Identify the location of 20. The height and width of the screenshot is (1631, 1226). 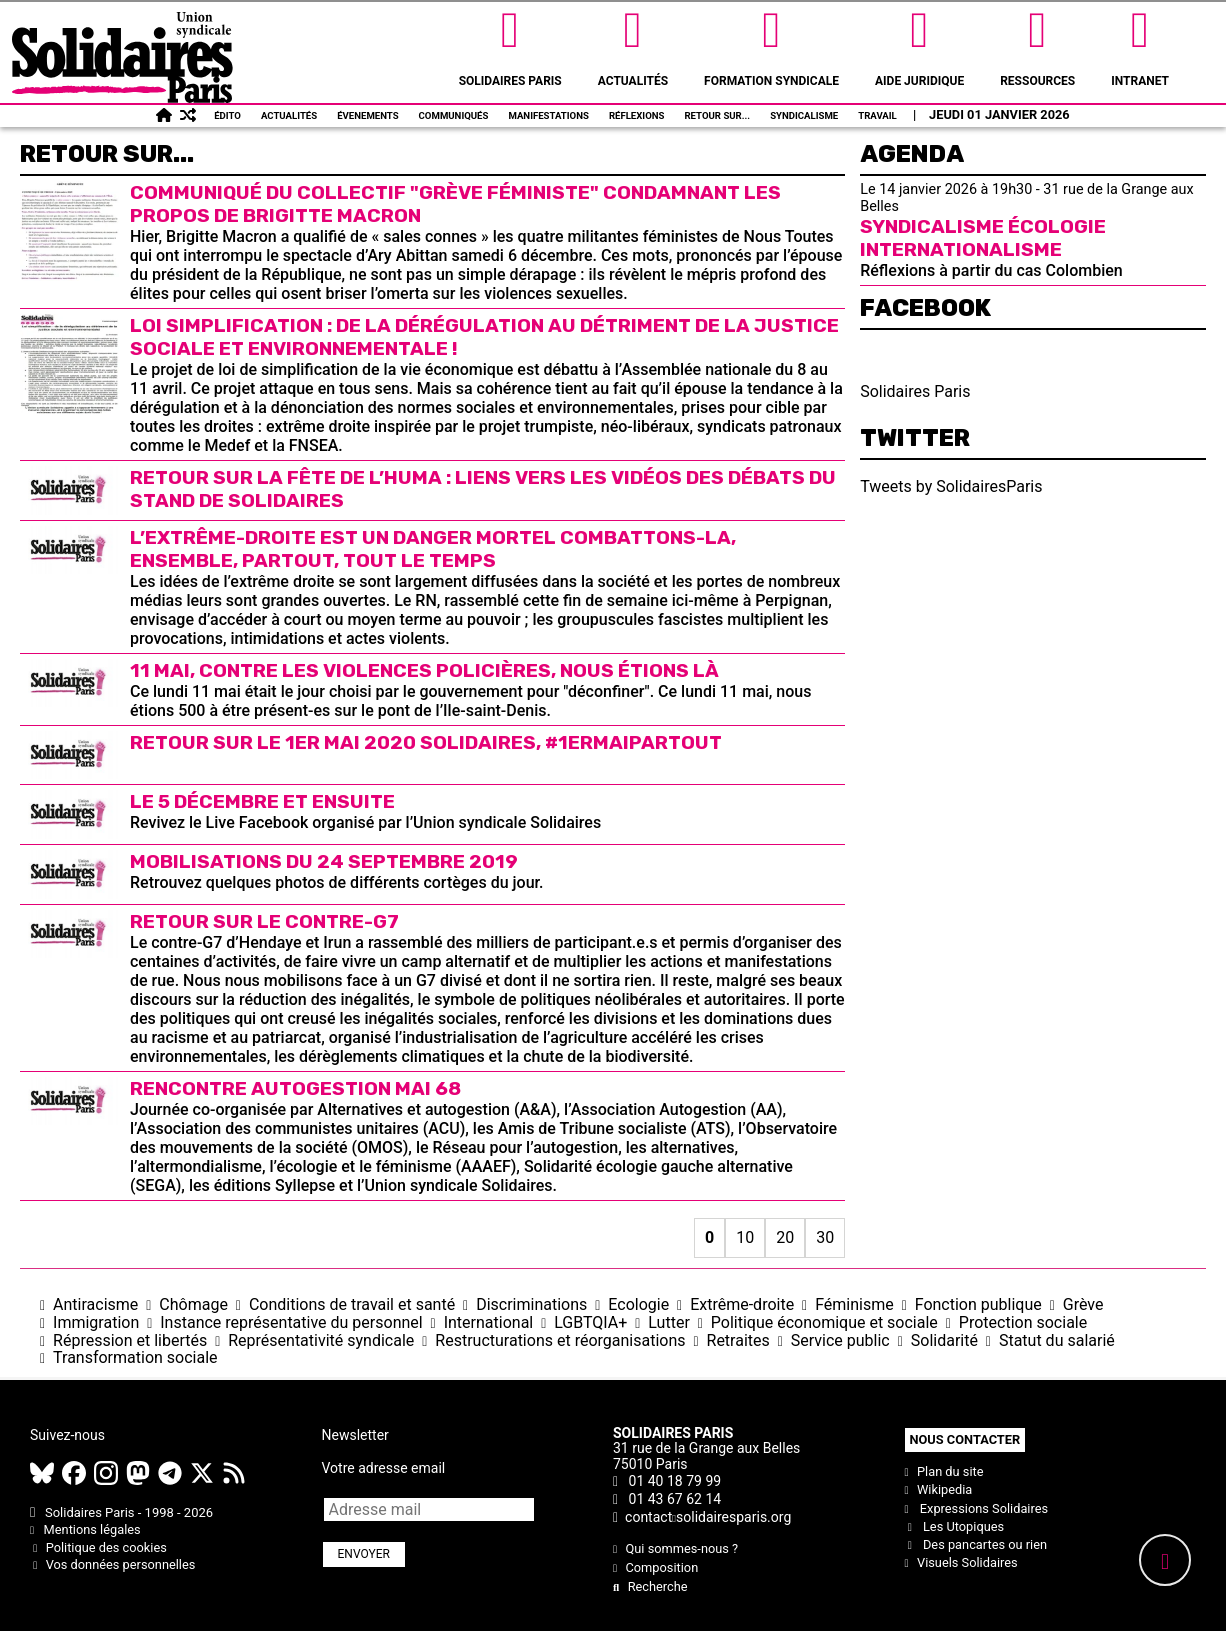
(785, 1237).